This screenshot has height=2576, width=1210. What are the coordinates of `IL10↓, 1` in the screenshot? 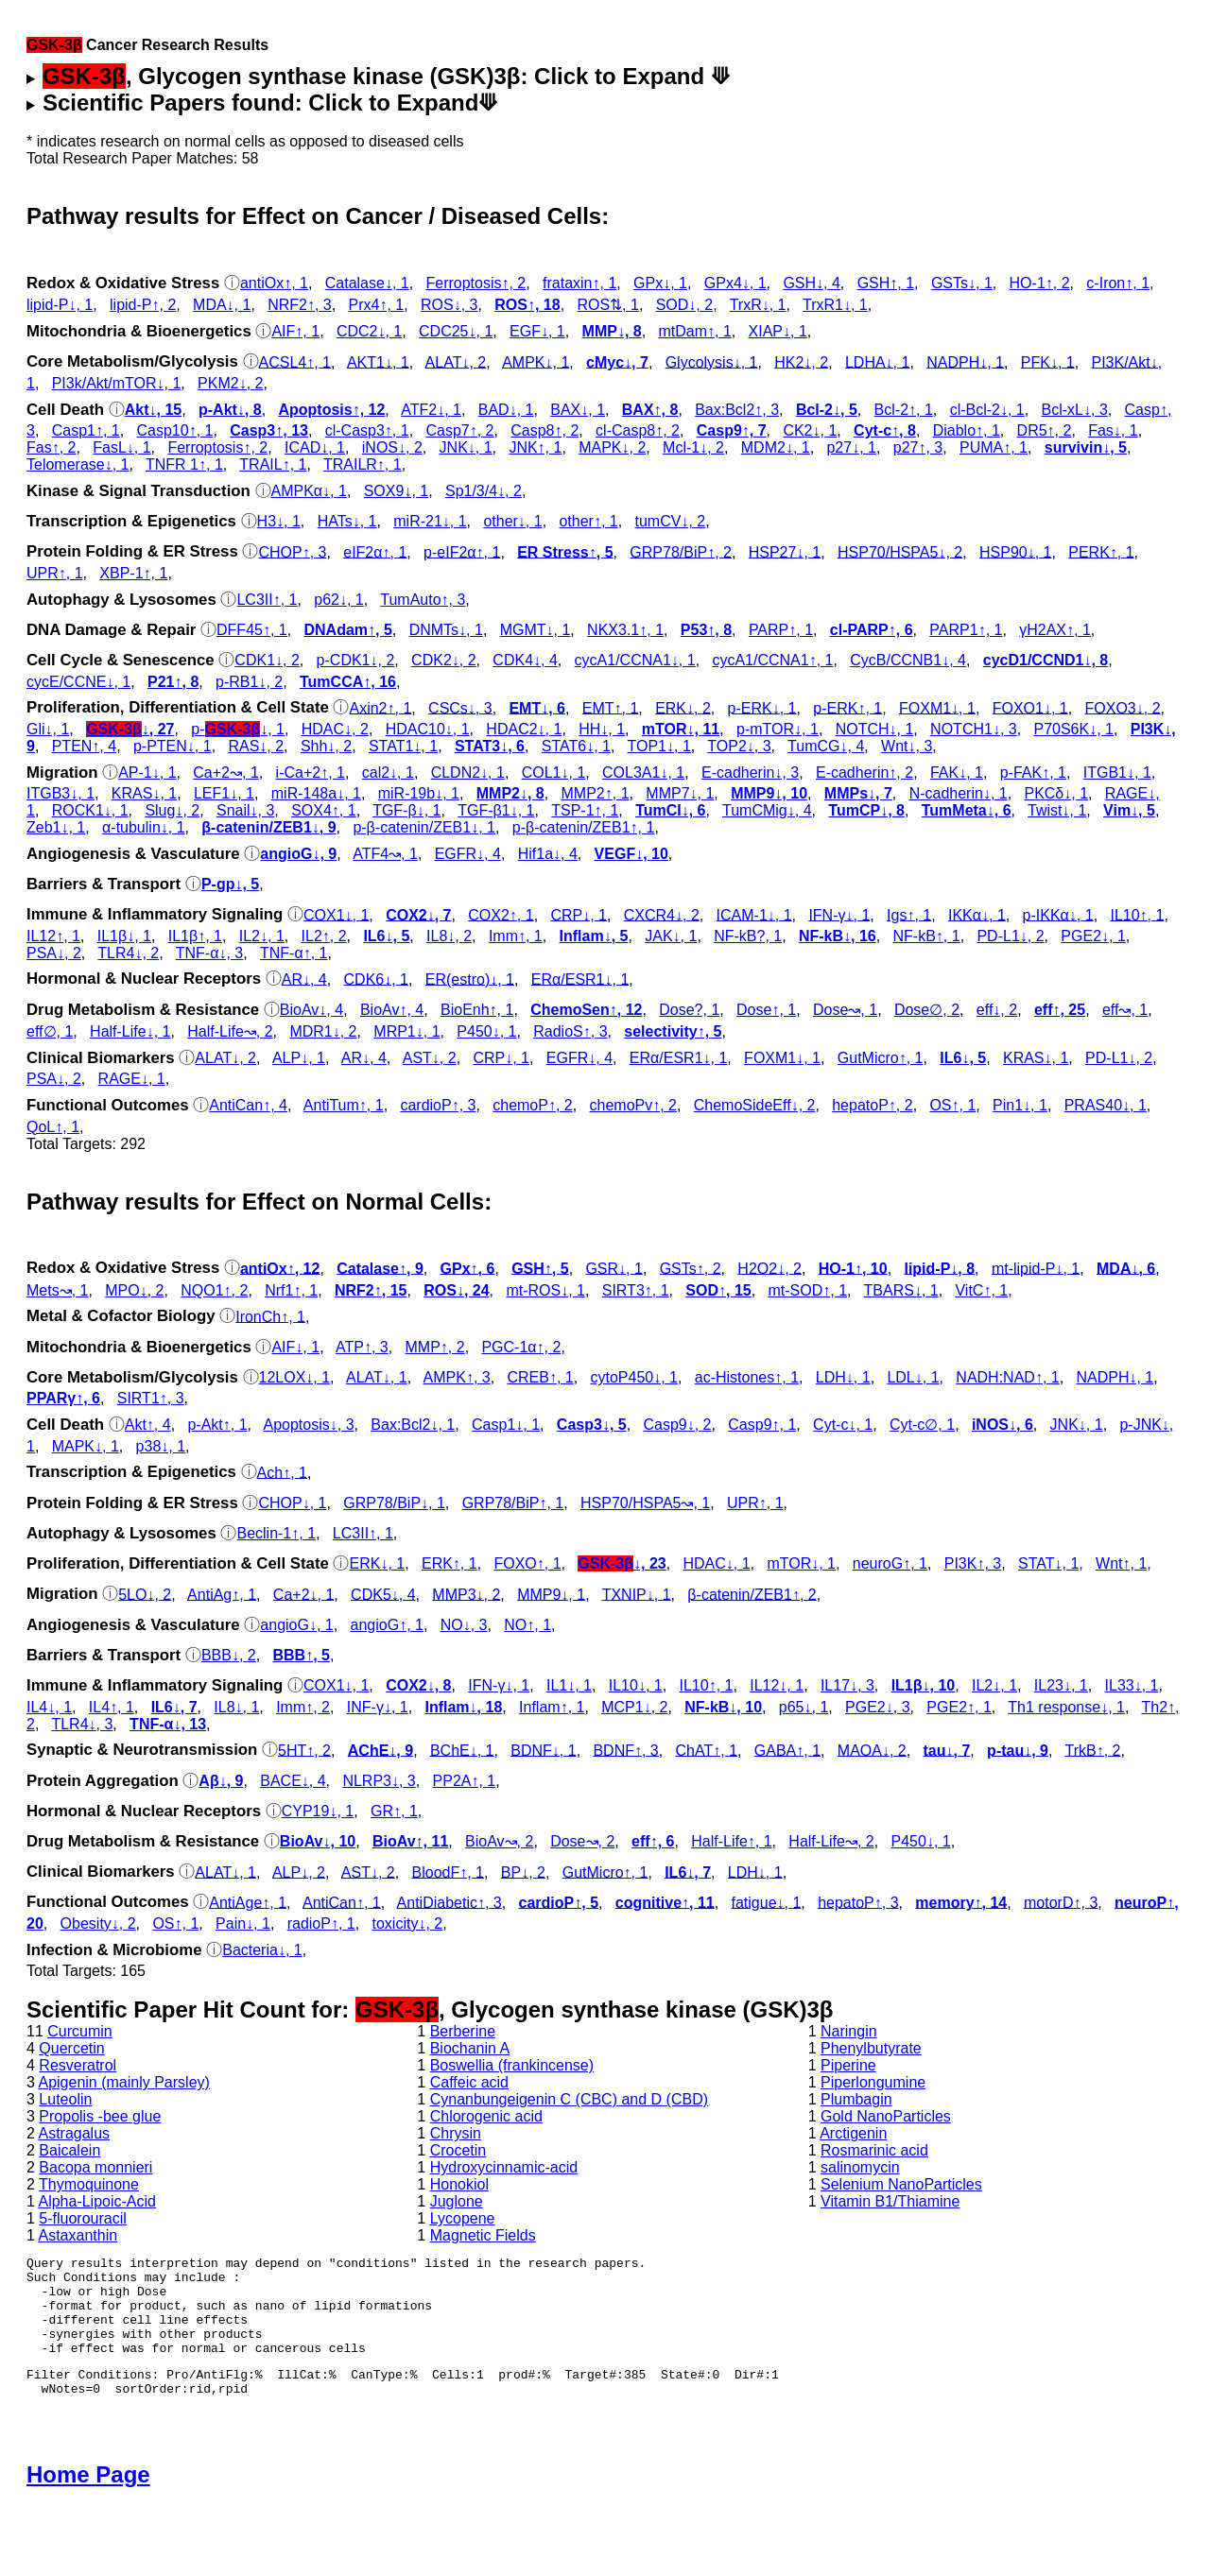 It's located at (636, 1685).